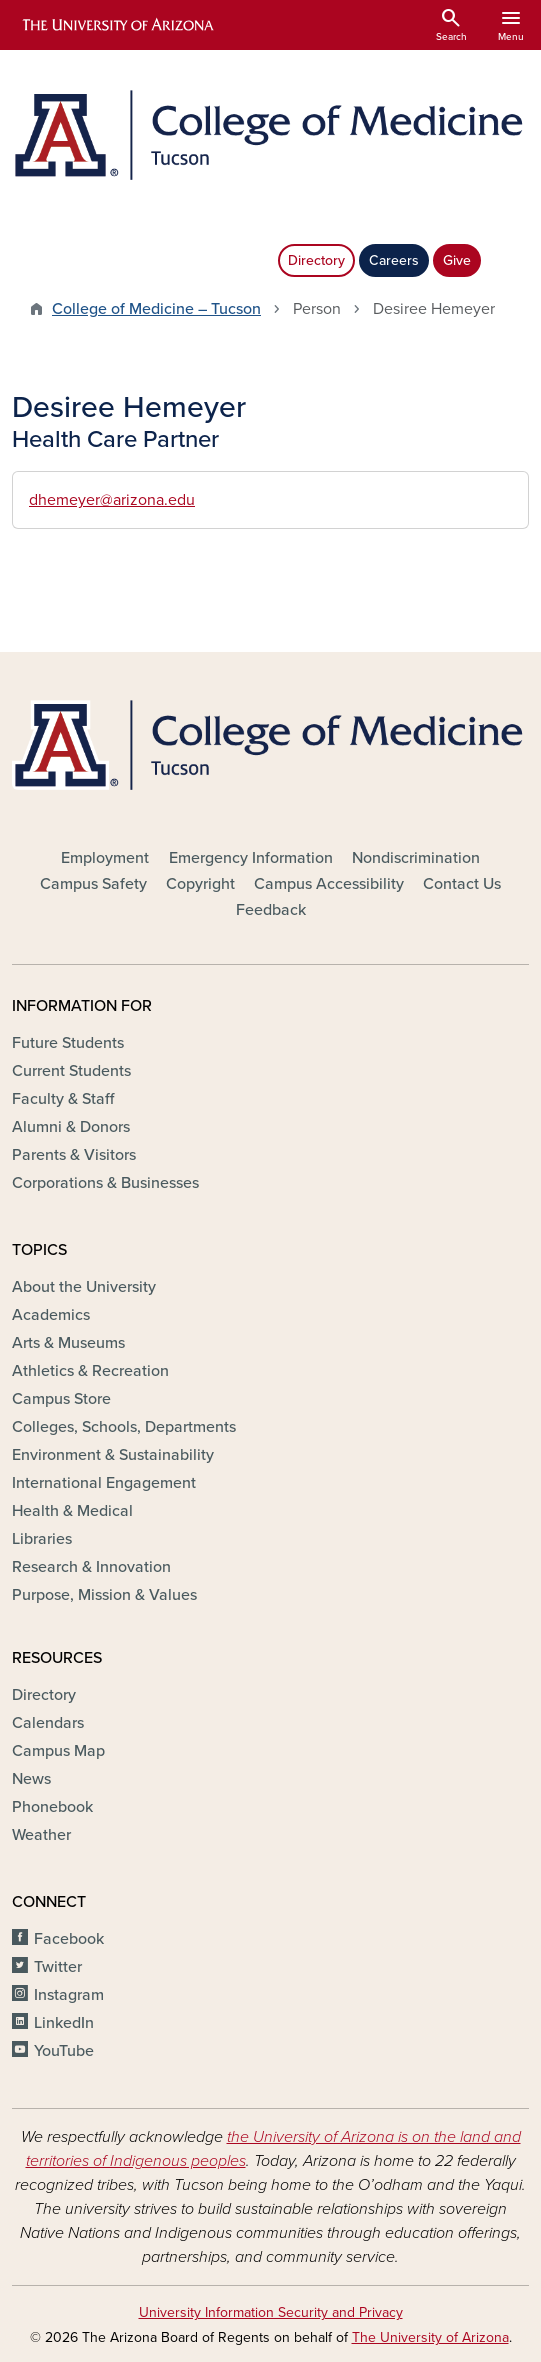 Image resolution: width=541 pixels, height=2362 pixels. I want to click on Directory, so click(316, 260).